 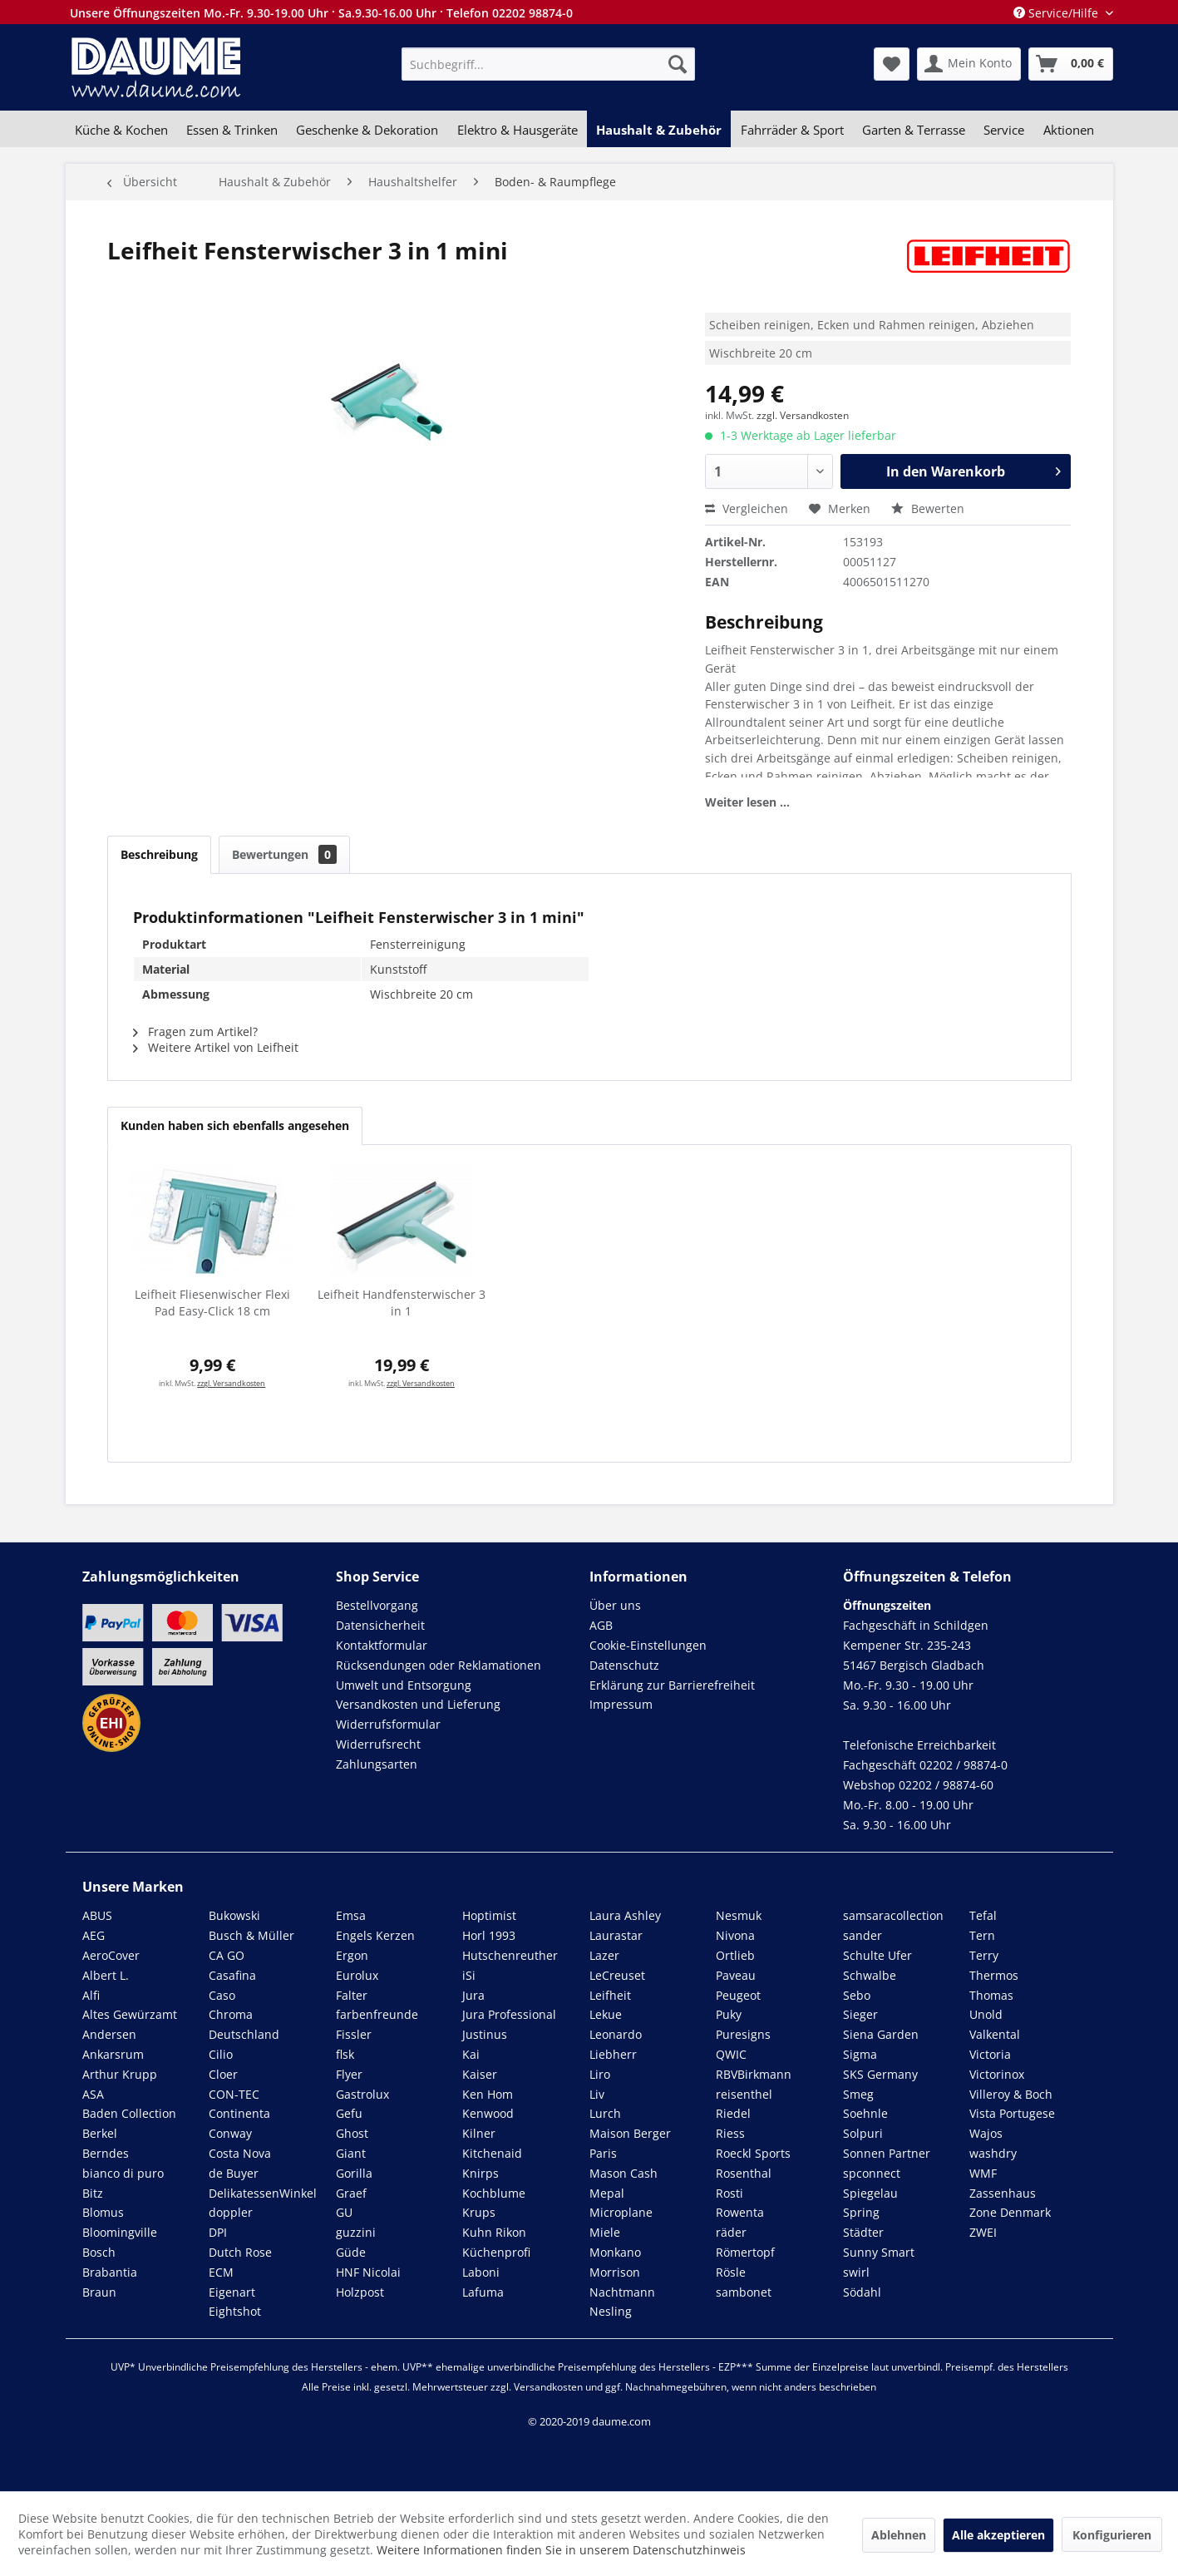 I want to click on Kilner, so click(x=478, y=2133).